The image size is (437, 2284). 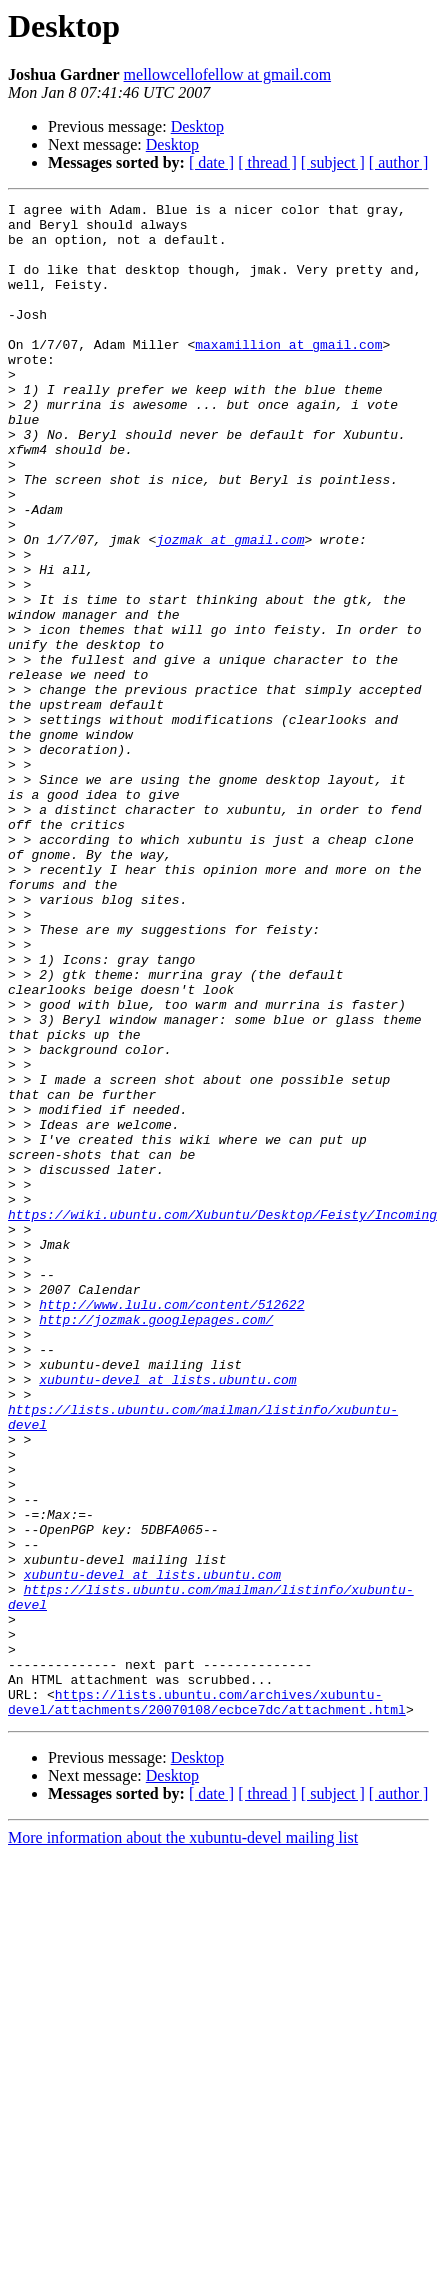 What do you see at coordinates (171, 1526) in the screenshot?
I see `http://www.lulu.com/content/512622` at bounding box center [171, 1526].